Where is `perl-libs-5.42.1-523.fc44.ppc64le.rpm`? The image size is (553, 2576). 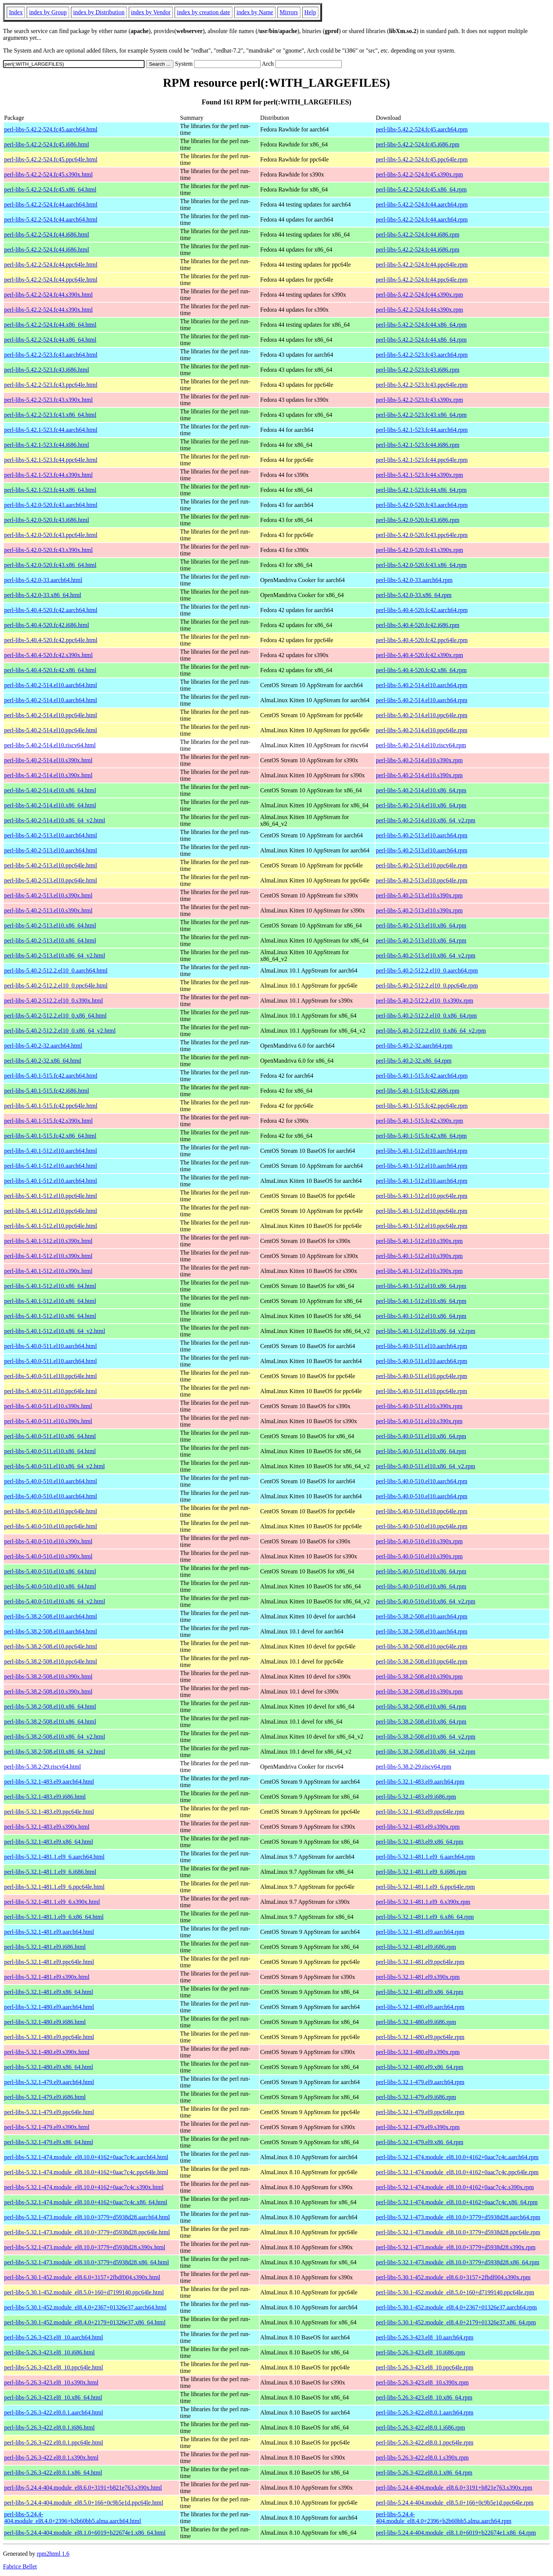 perl-libs-5.42.1-523.fc44.ppc64le.rpm is located at coordinates (422, 460).